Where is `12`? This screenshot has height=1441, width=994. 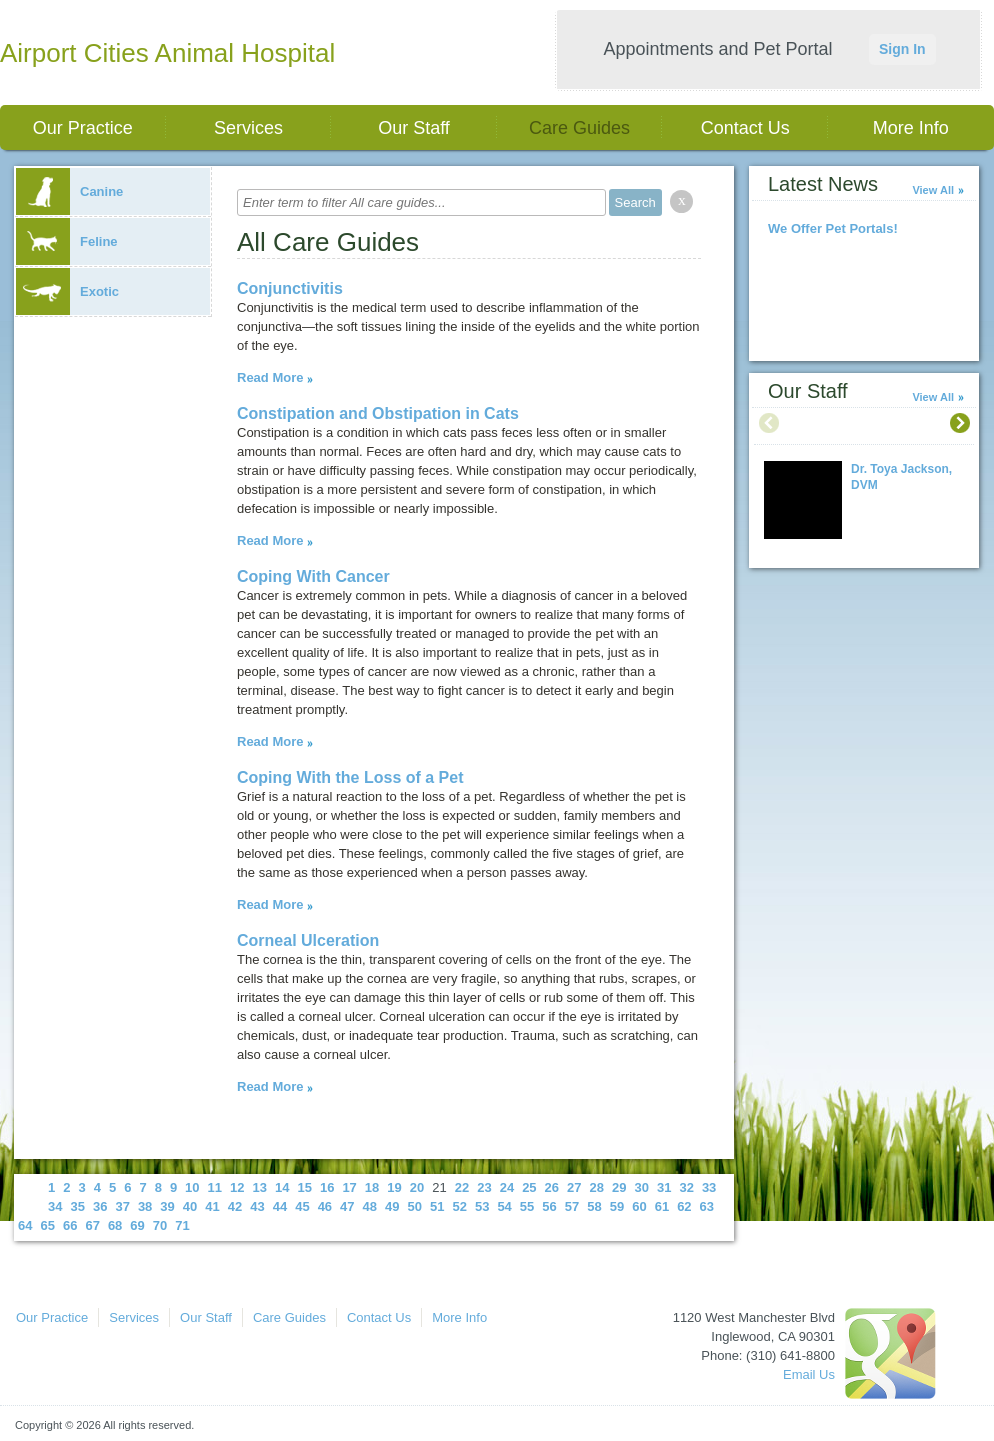 12 is located at coordinates (237, 1187).